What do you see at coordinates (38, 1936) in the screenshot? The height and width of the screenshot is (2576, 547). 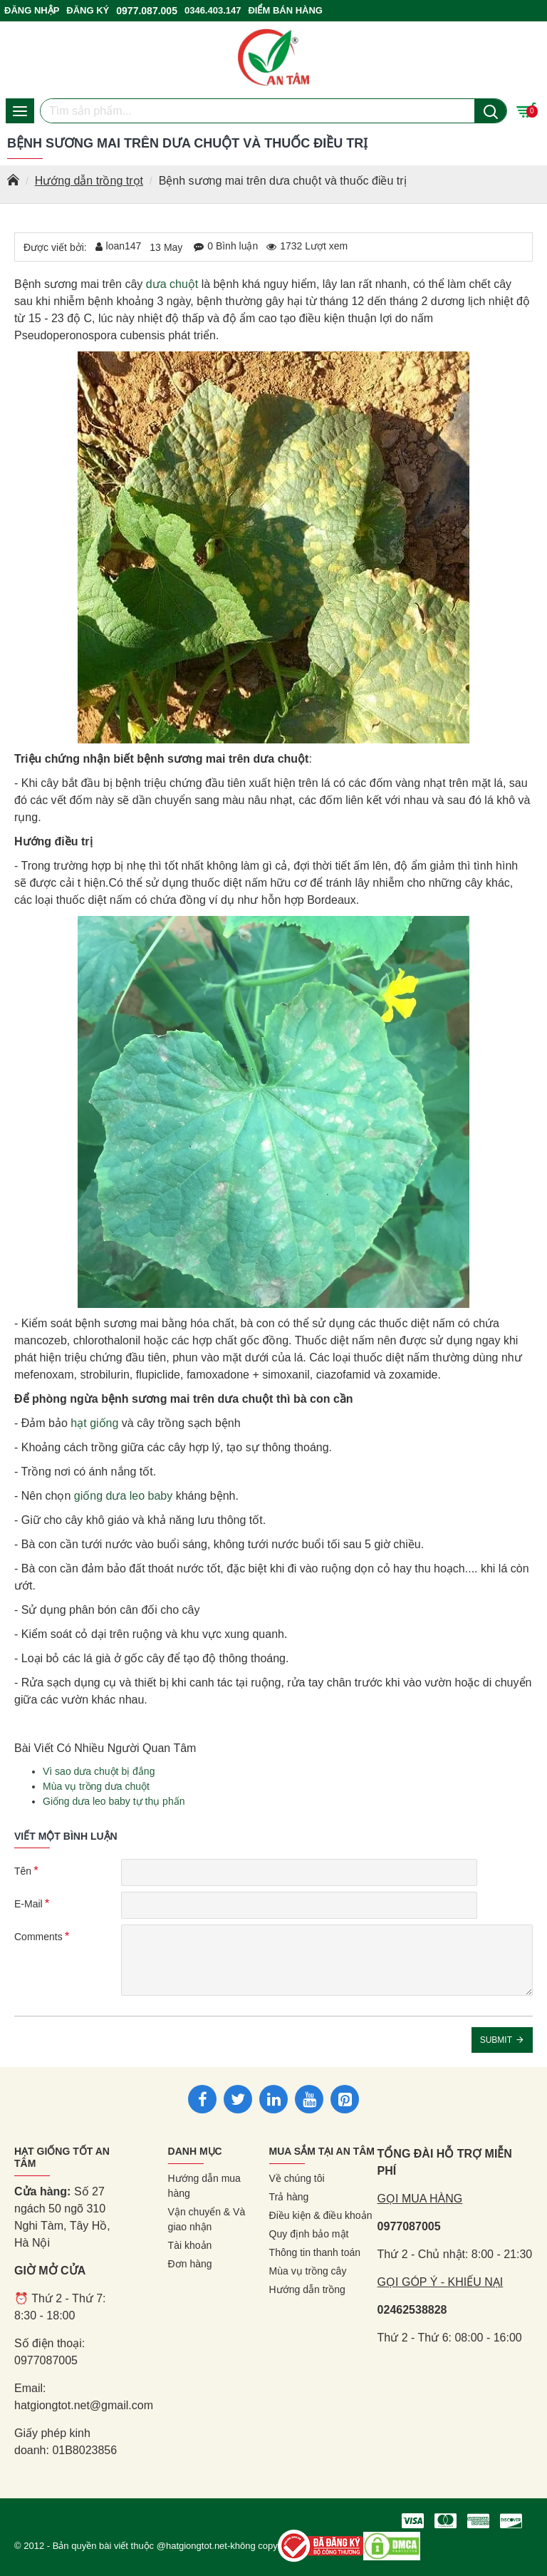 I see `Comments` at bounding box center [38, 1936].